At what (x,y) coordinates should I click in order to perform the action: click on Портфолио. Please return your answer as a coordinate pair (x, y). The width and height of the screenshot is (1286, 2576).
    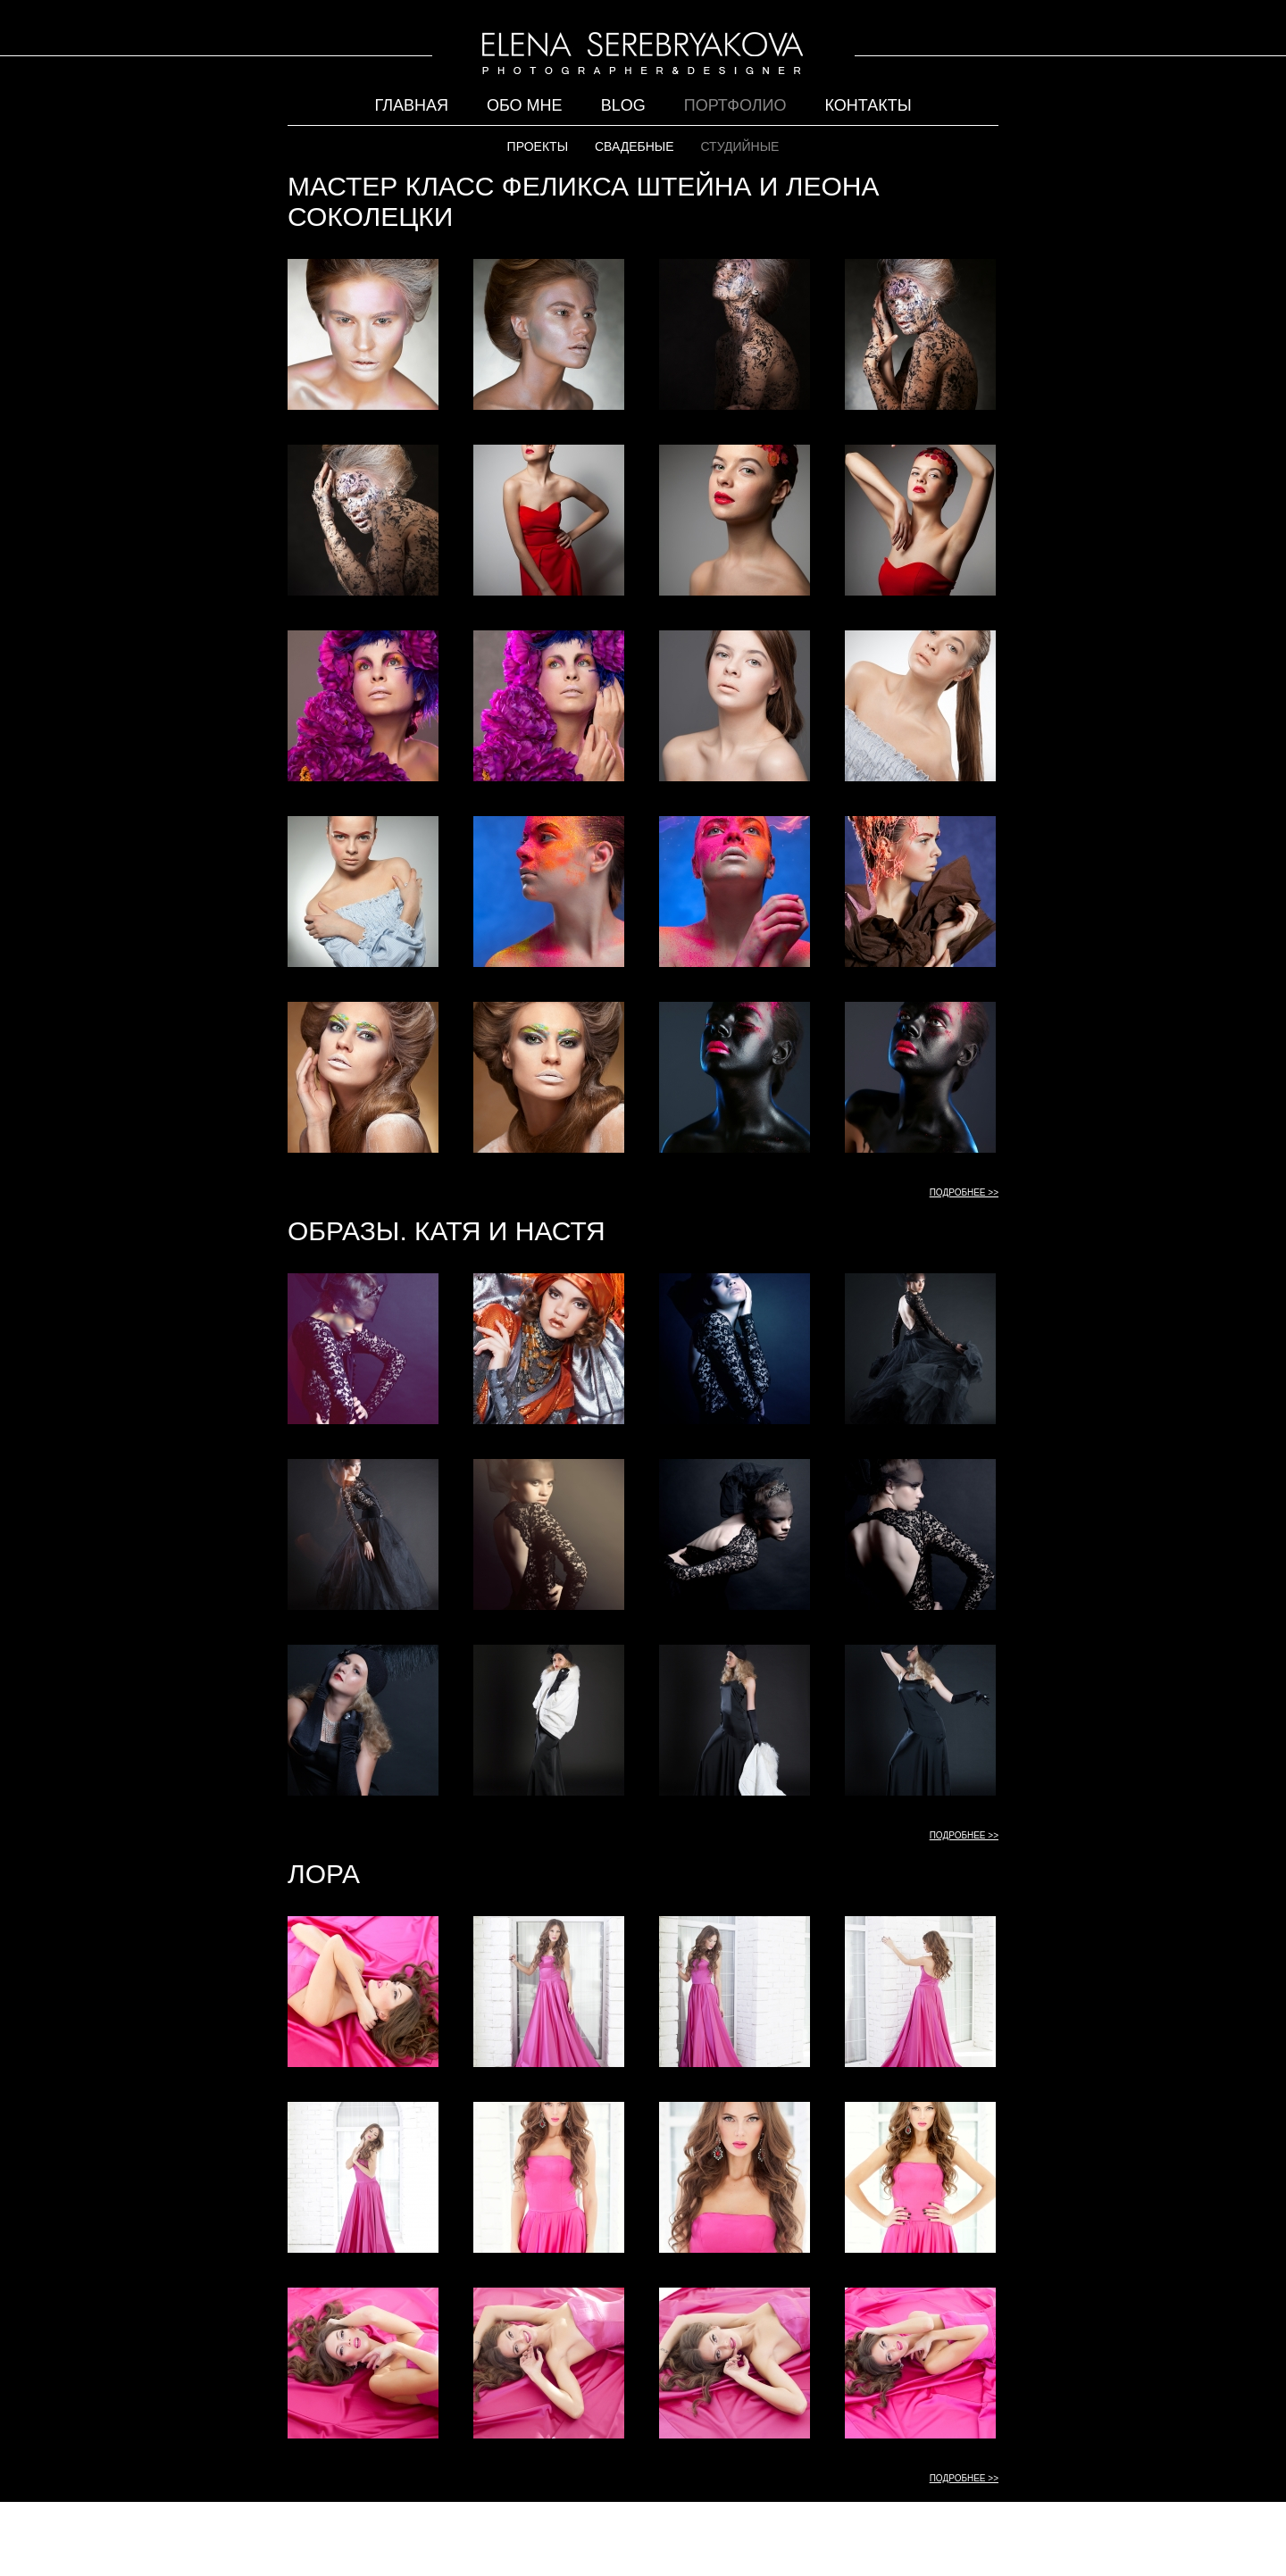
    Looking at the image, I should click on (735, 105).